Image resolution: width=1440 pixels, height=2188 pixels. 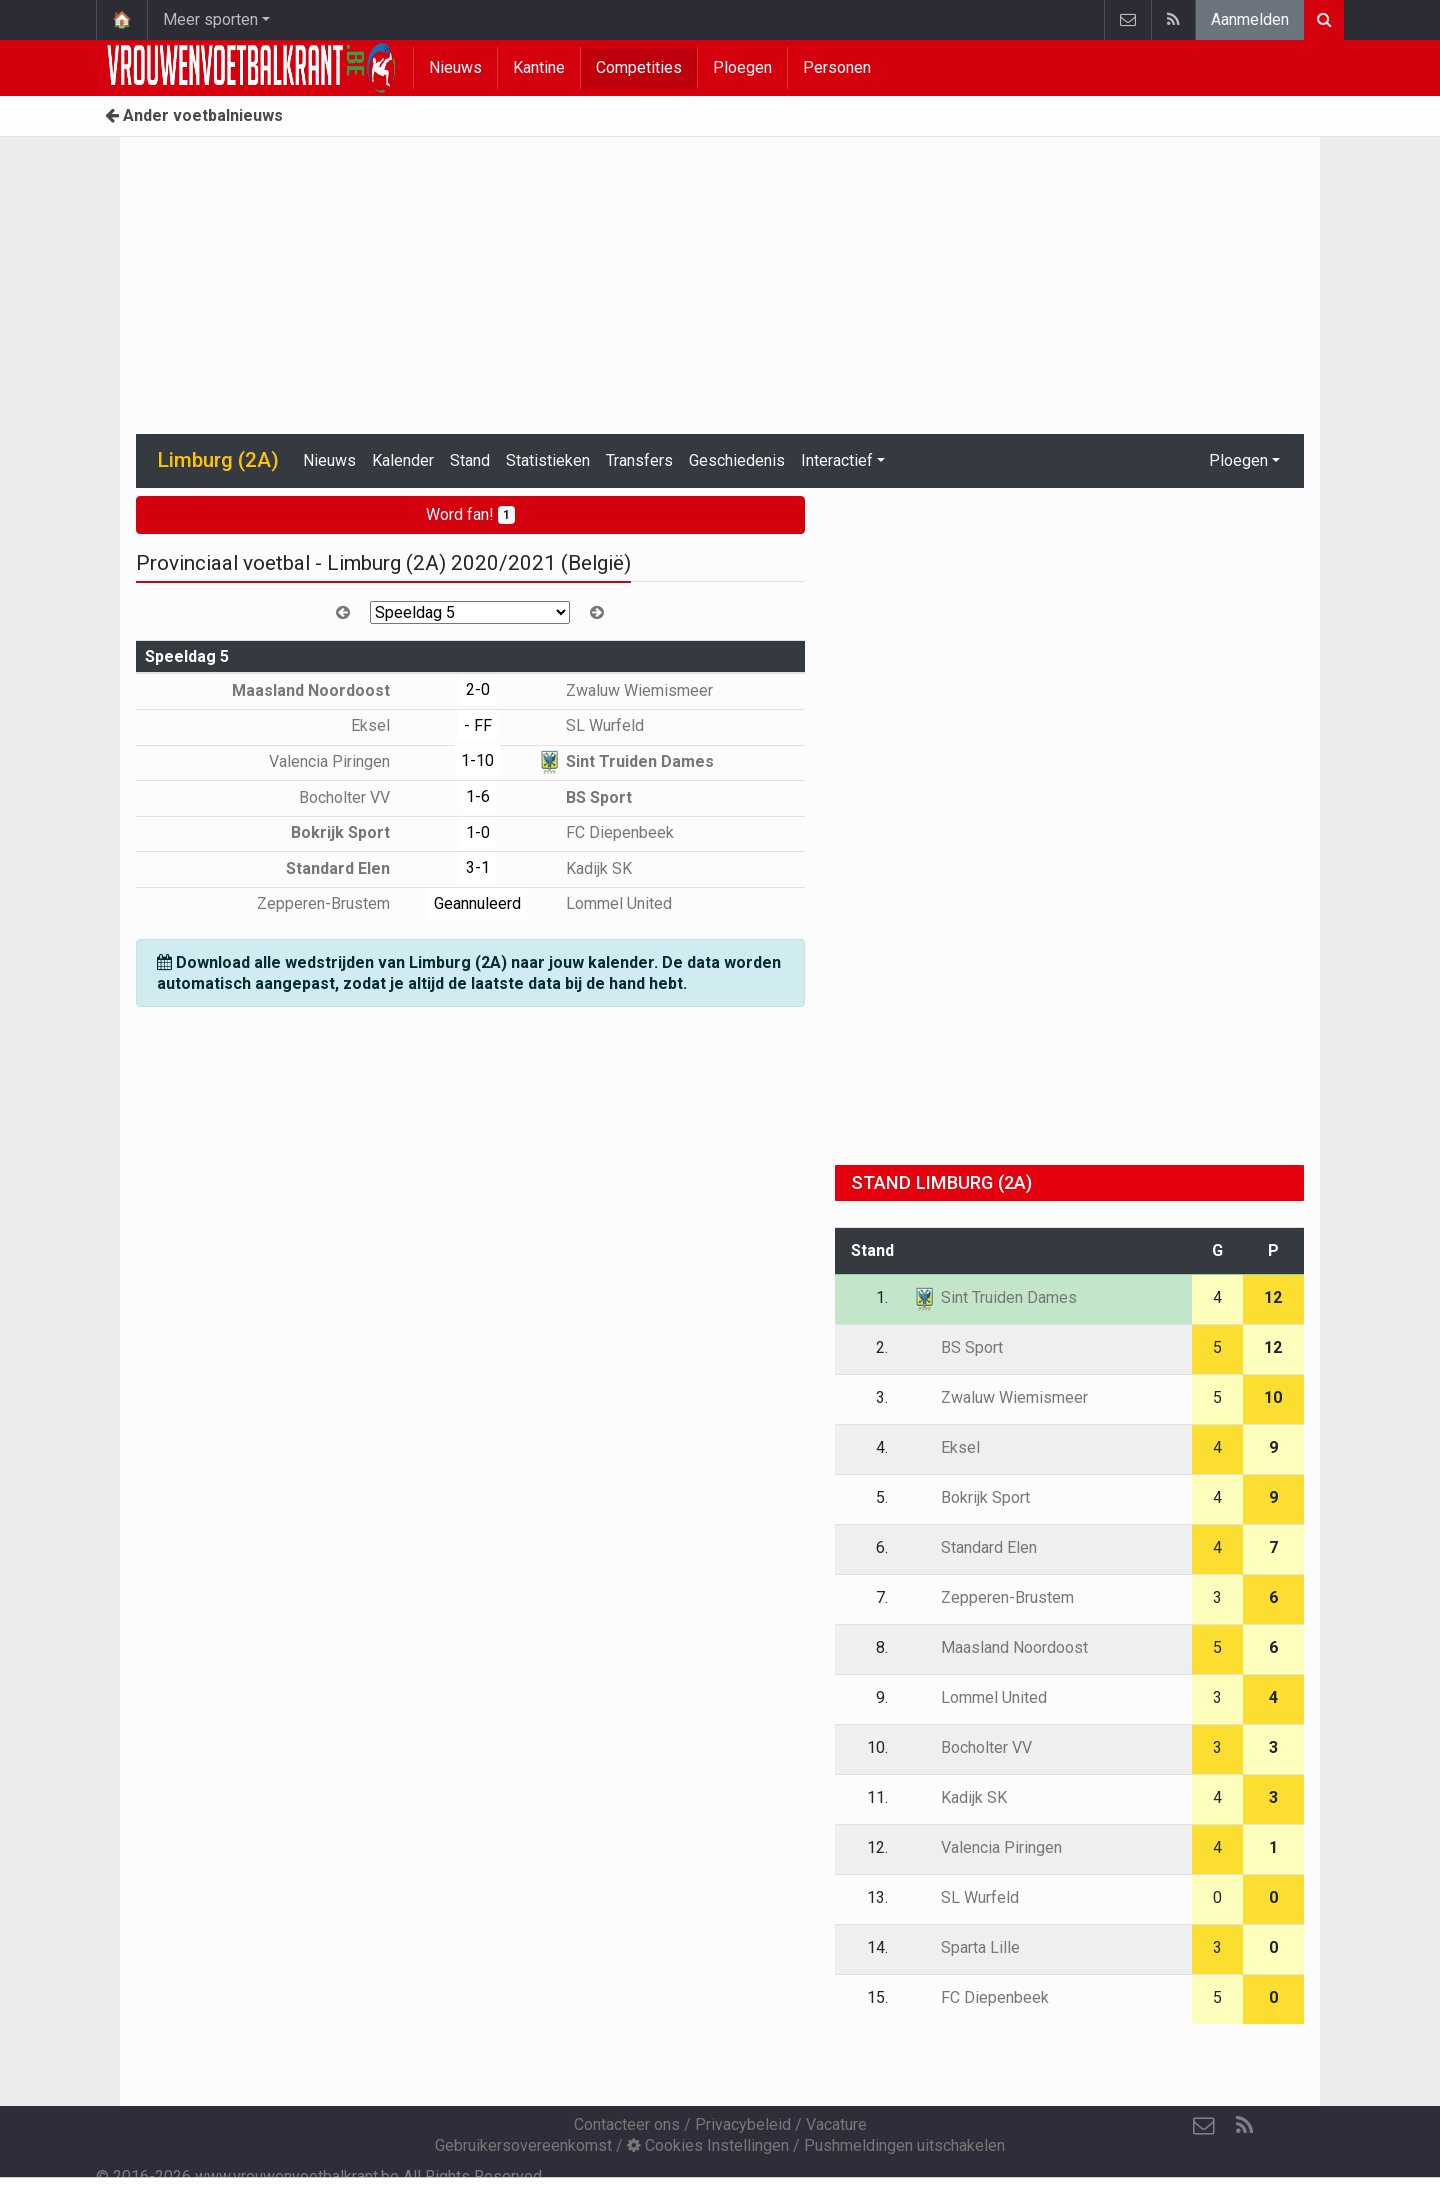 I want to click on Pushmeldingen uitschakelen, so click(x=904, y=2145).